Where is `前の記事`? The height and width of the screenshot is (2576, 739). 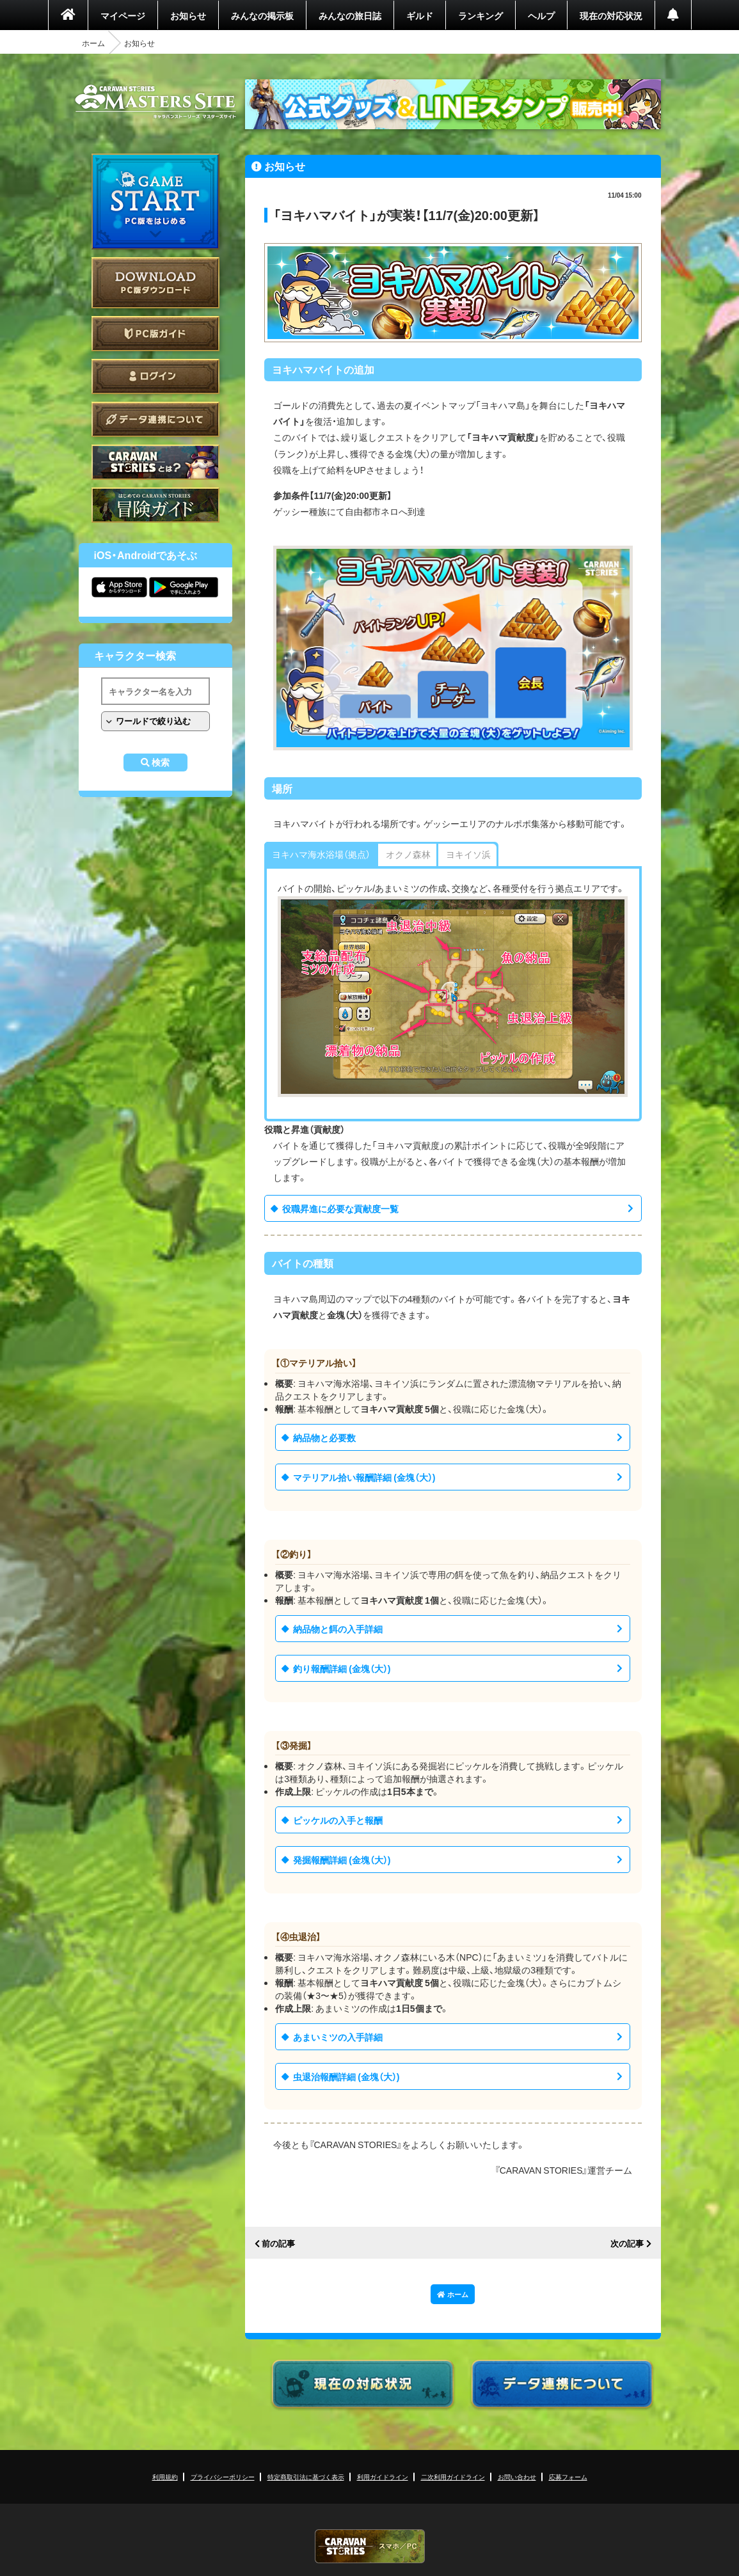 前の記事 is located at coordinates (278, 2244).